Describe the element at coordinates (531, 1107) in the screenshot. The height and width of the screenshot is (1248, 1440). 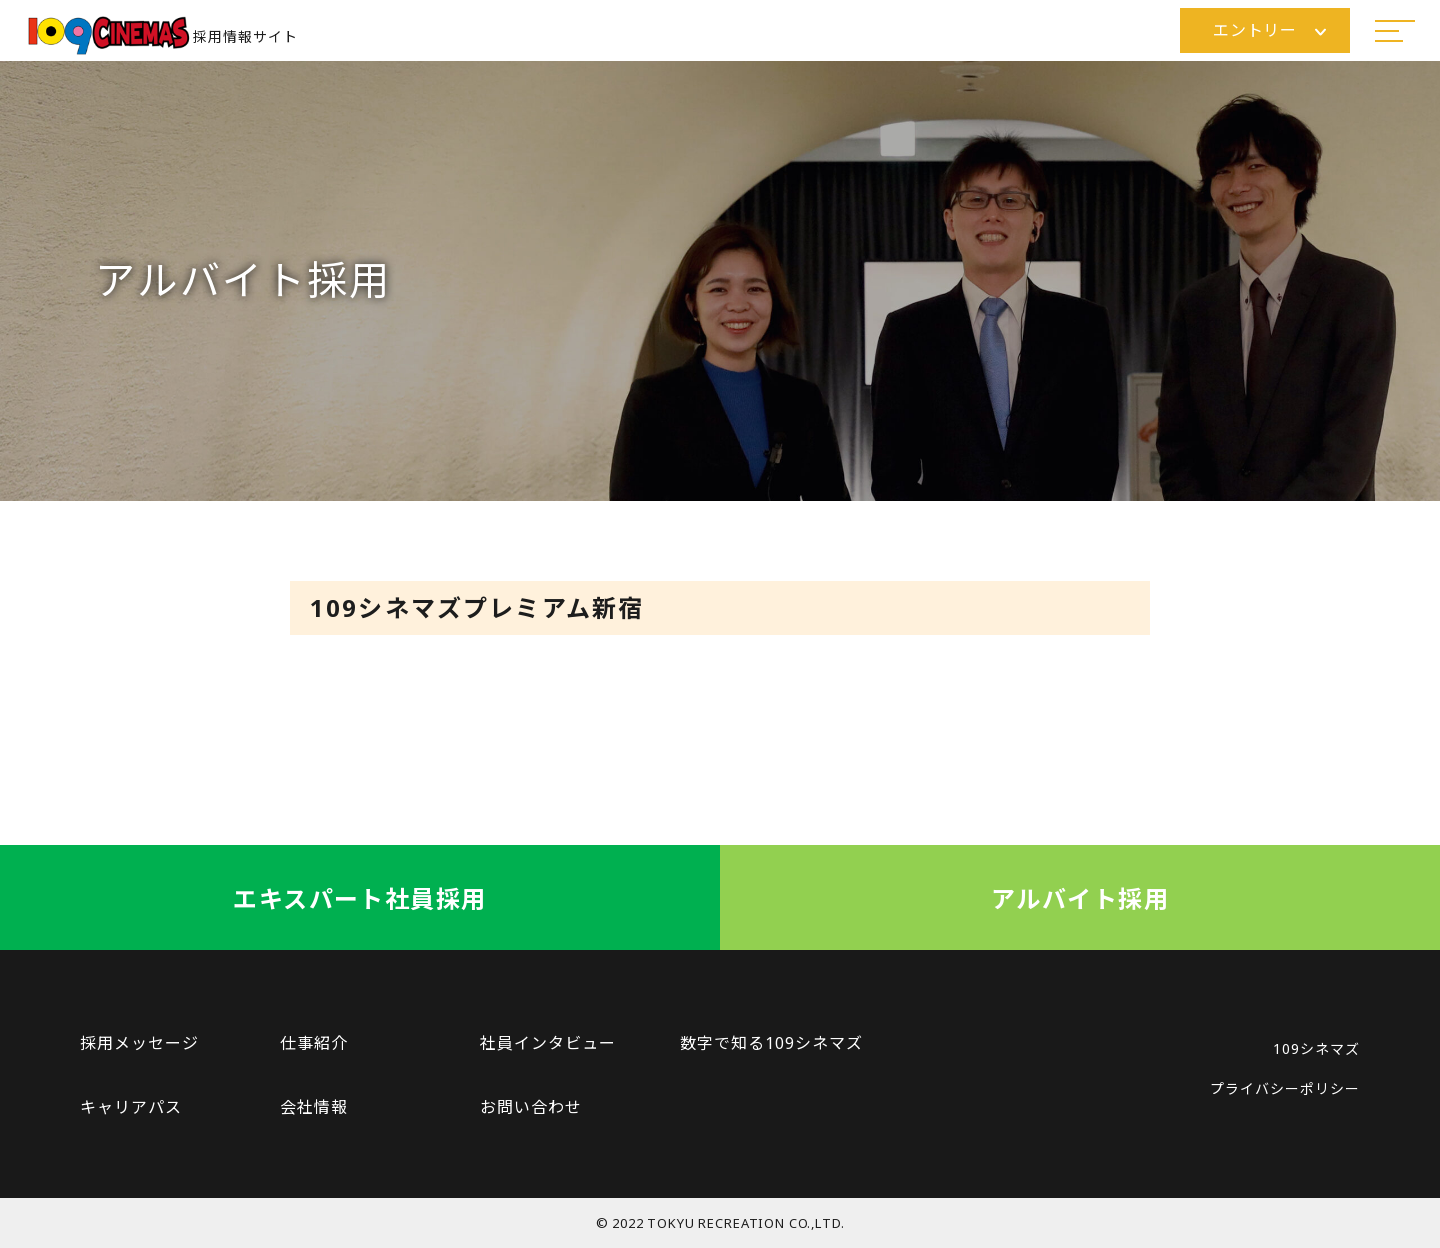
I see `お問い合わせ` at that location.